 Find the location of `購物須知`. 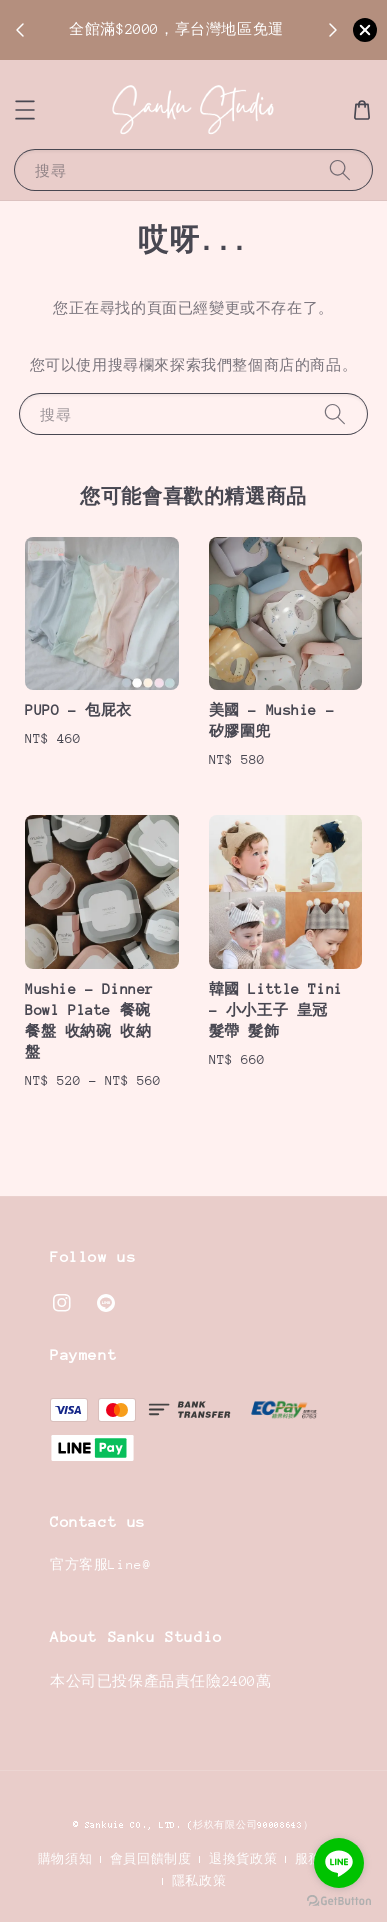

購物須知 is located at coordinates (65, 1859).